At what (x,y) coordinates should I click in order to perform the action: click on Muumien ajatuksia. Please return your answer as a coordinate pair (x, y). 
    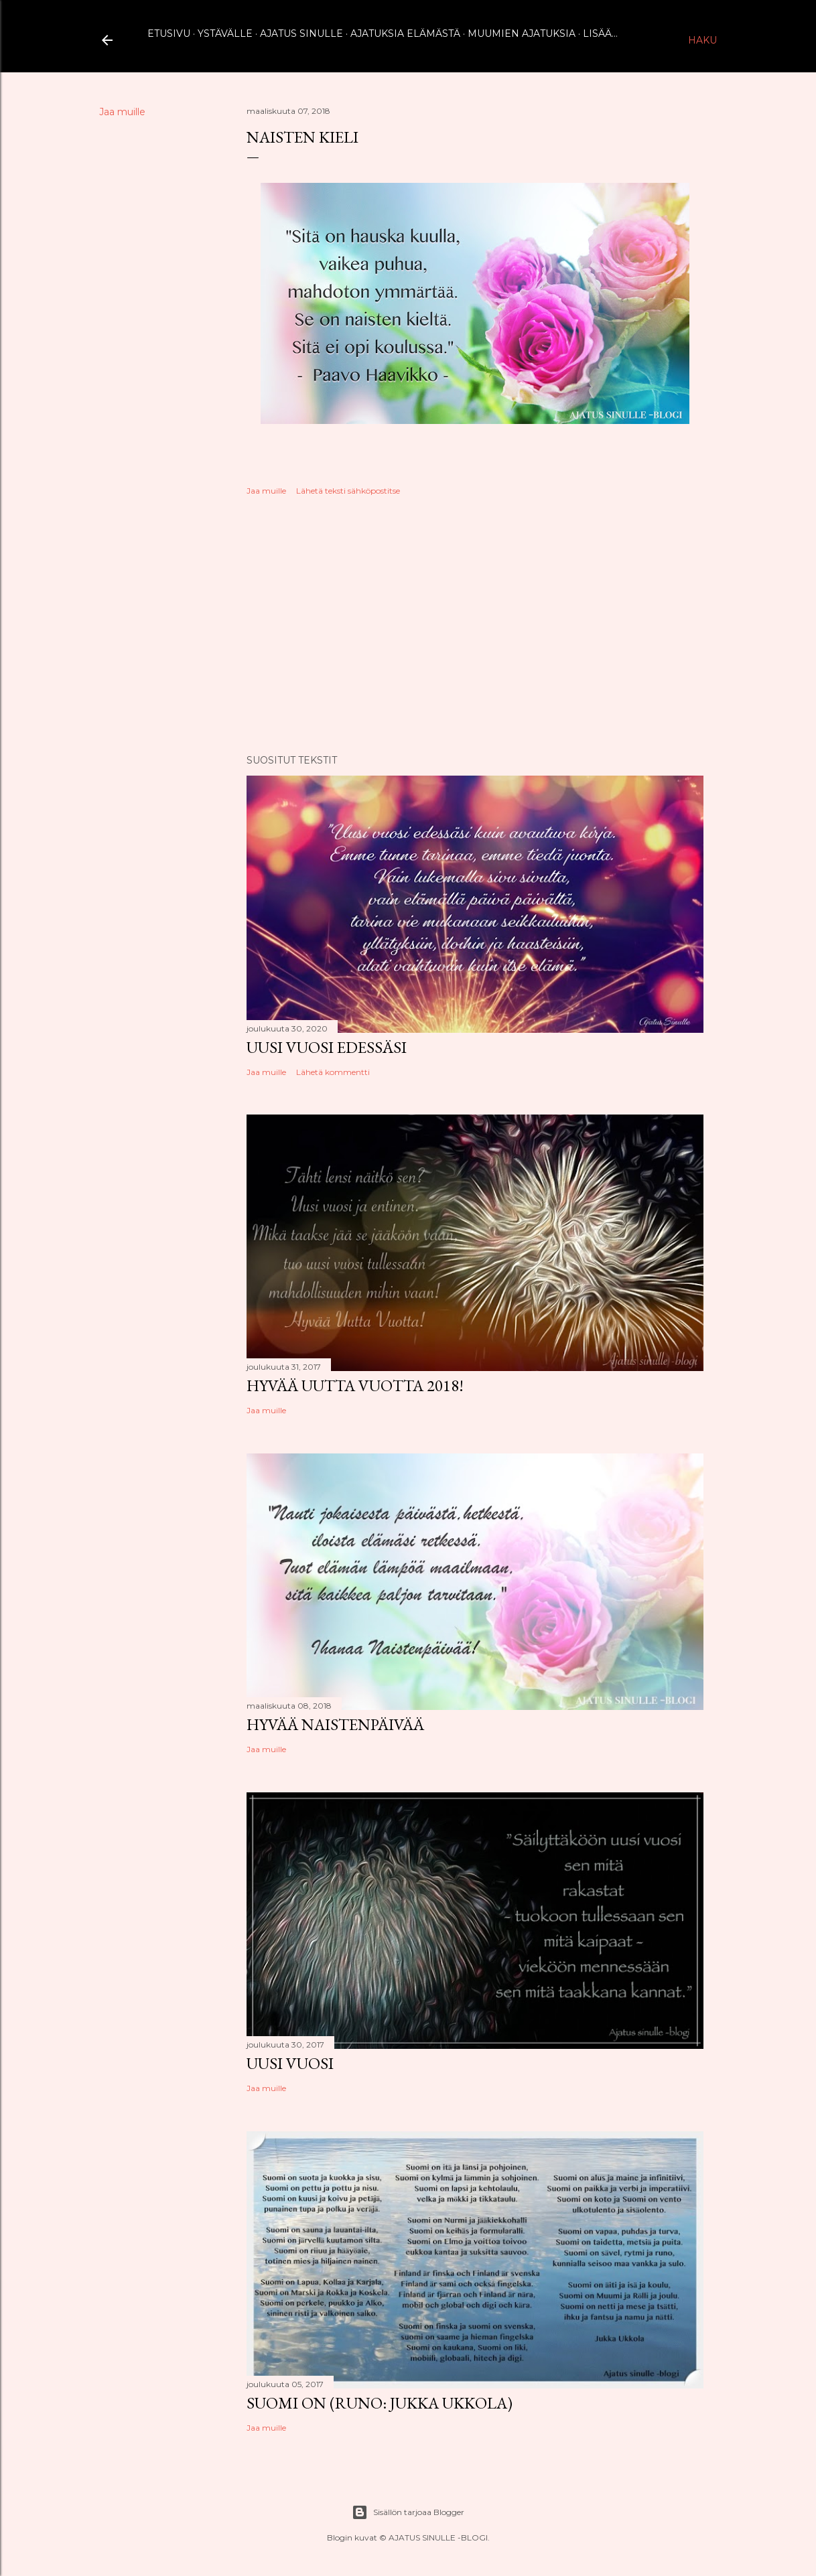
    Looking at the image, I should click on (521, 33).